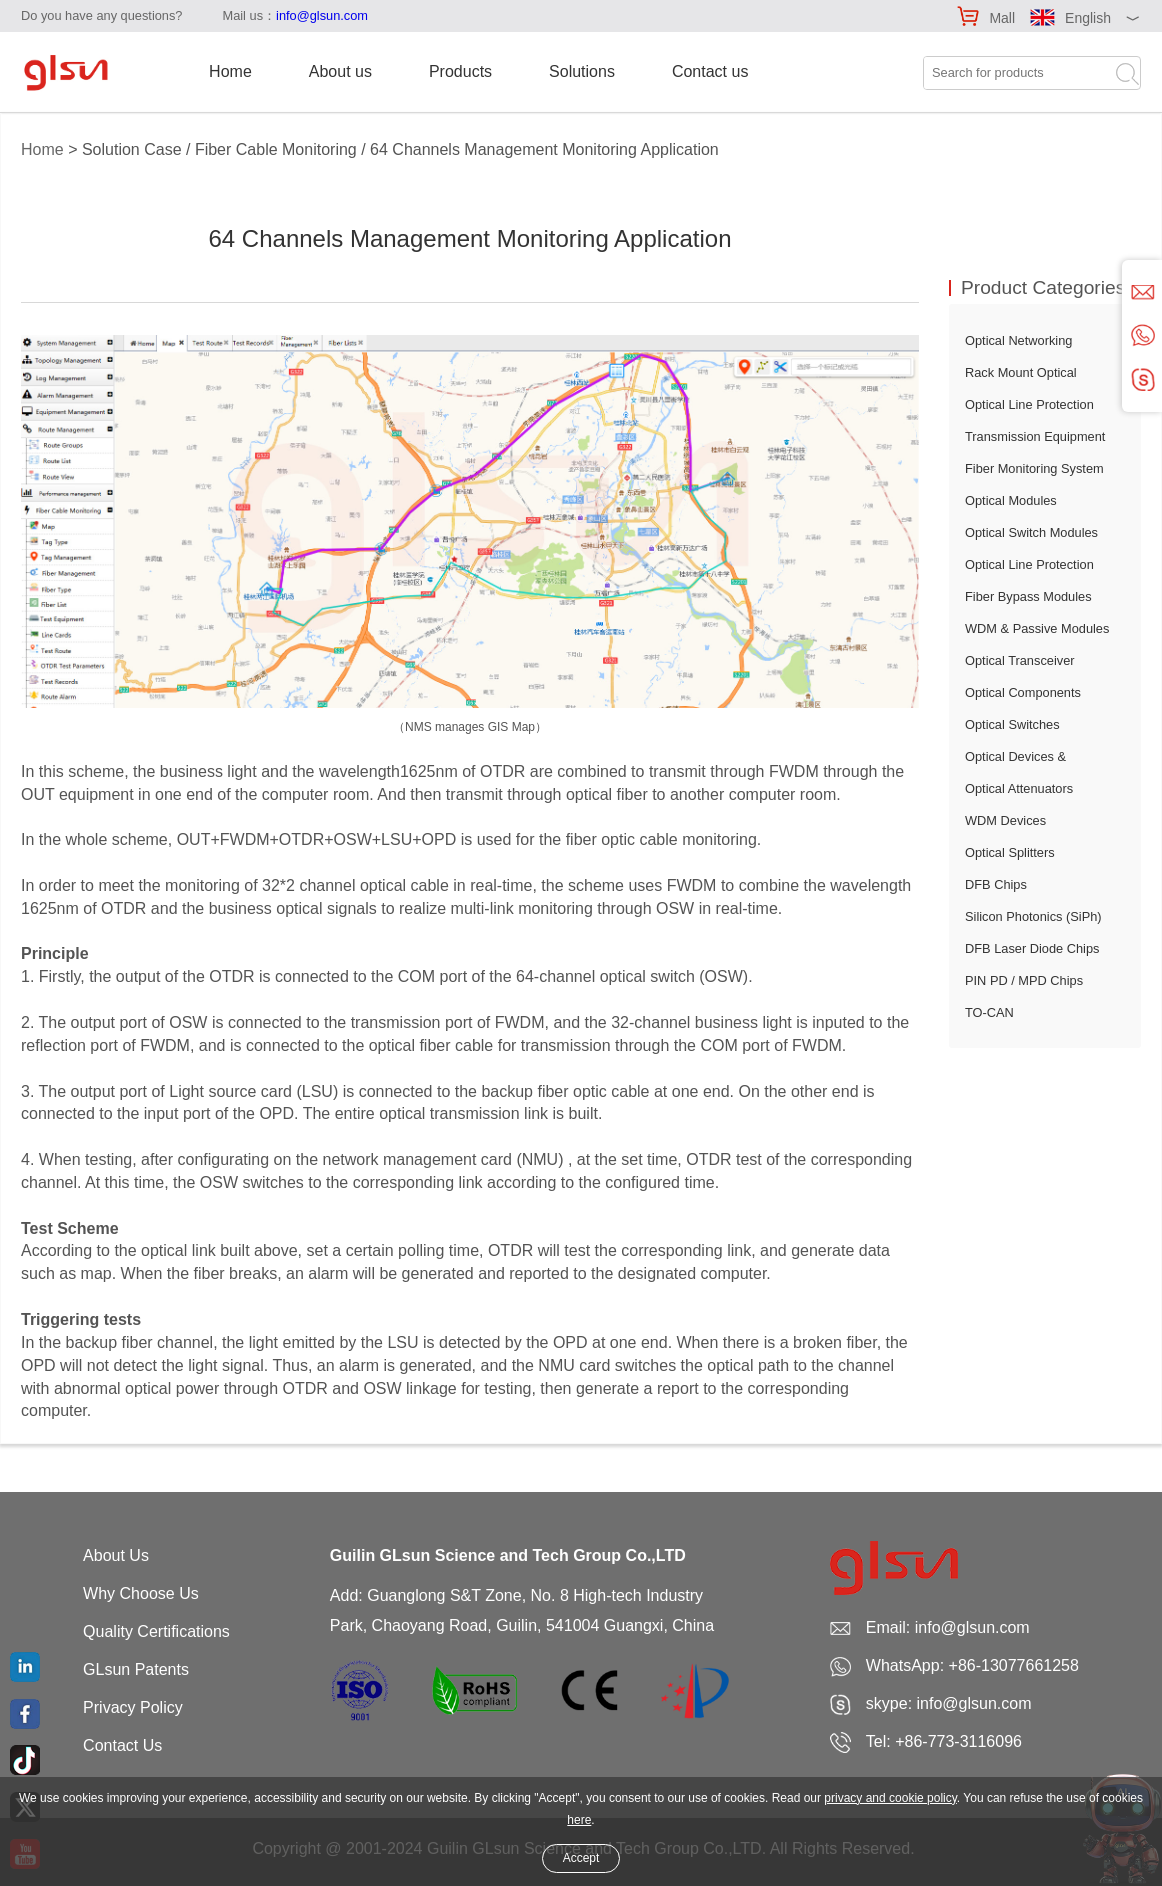 The image size is (1162, 1886). I want to click on Contact us, so click(710, 71).